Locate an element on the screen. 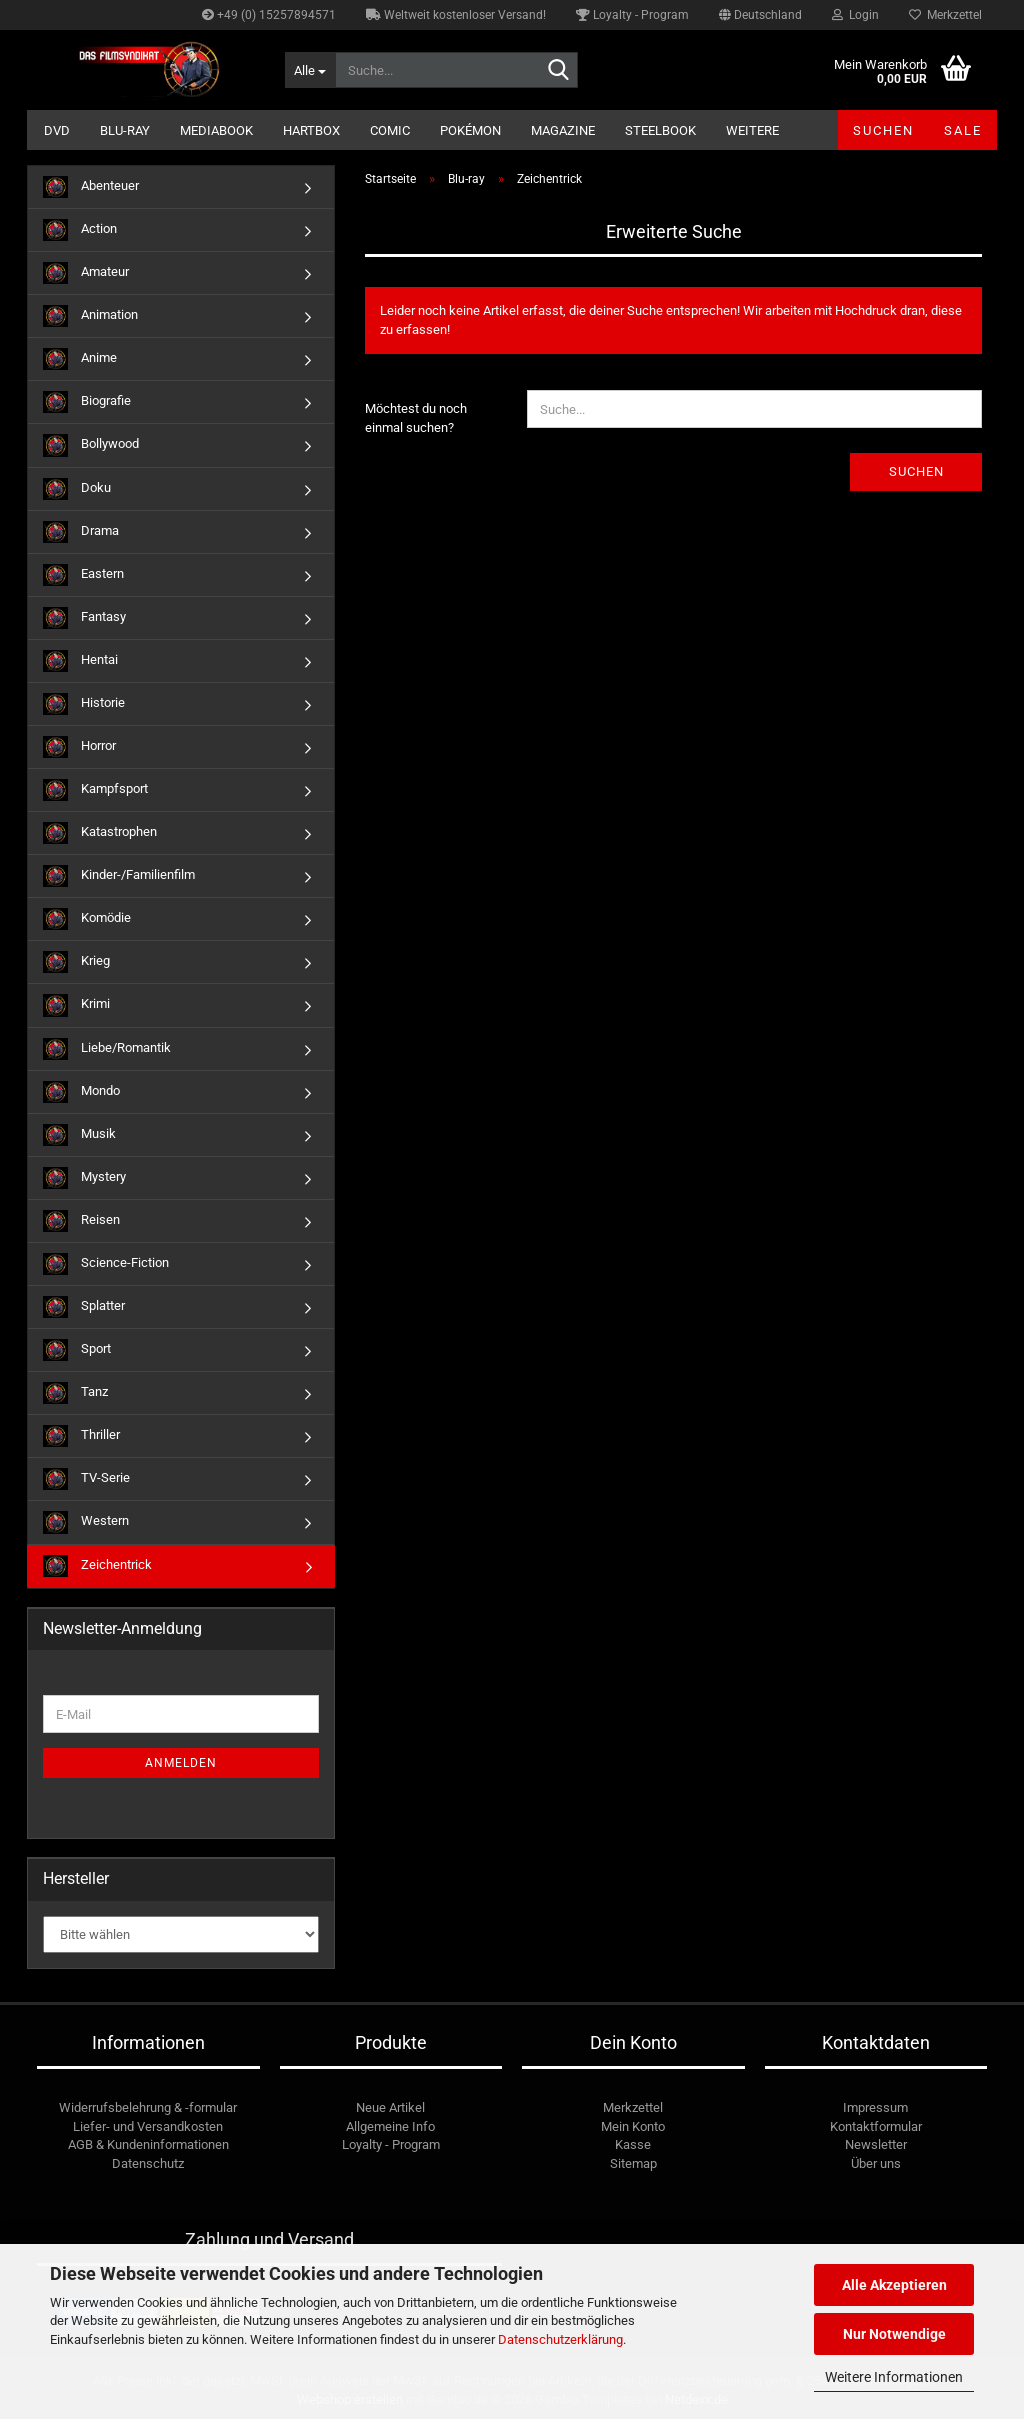 The image size is (1024, 2419). Sitemap is located at coordinates (633, 2163).